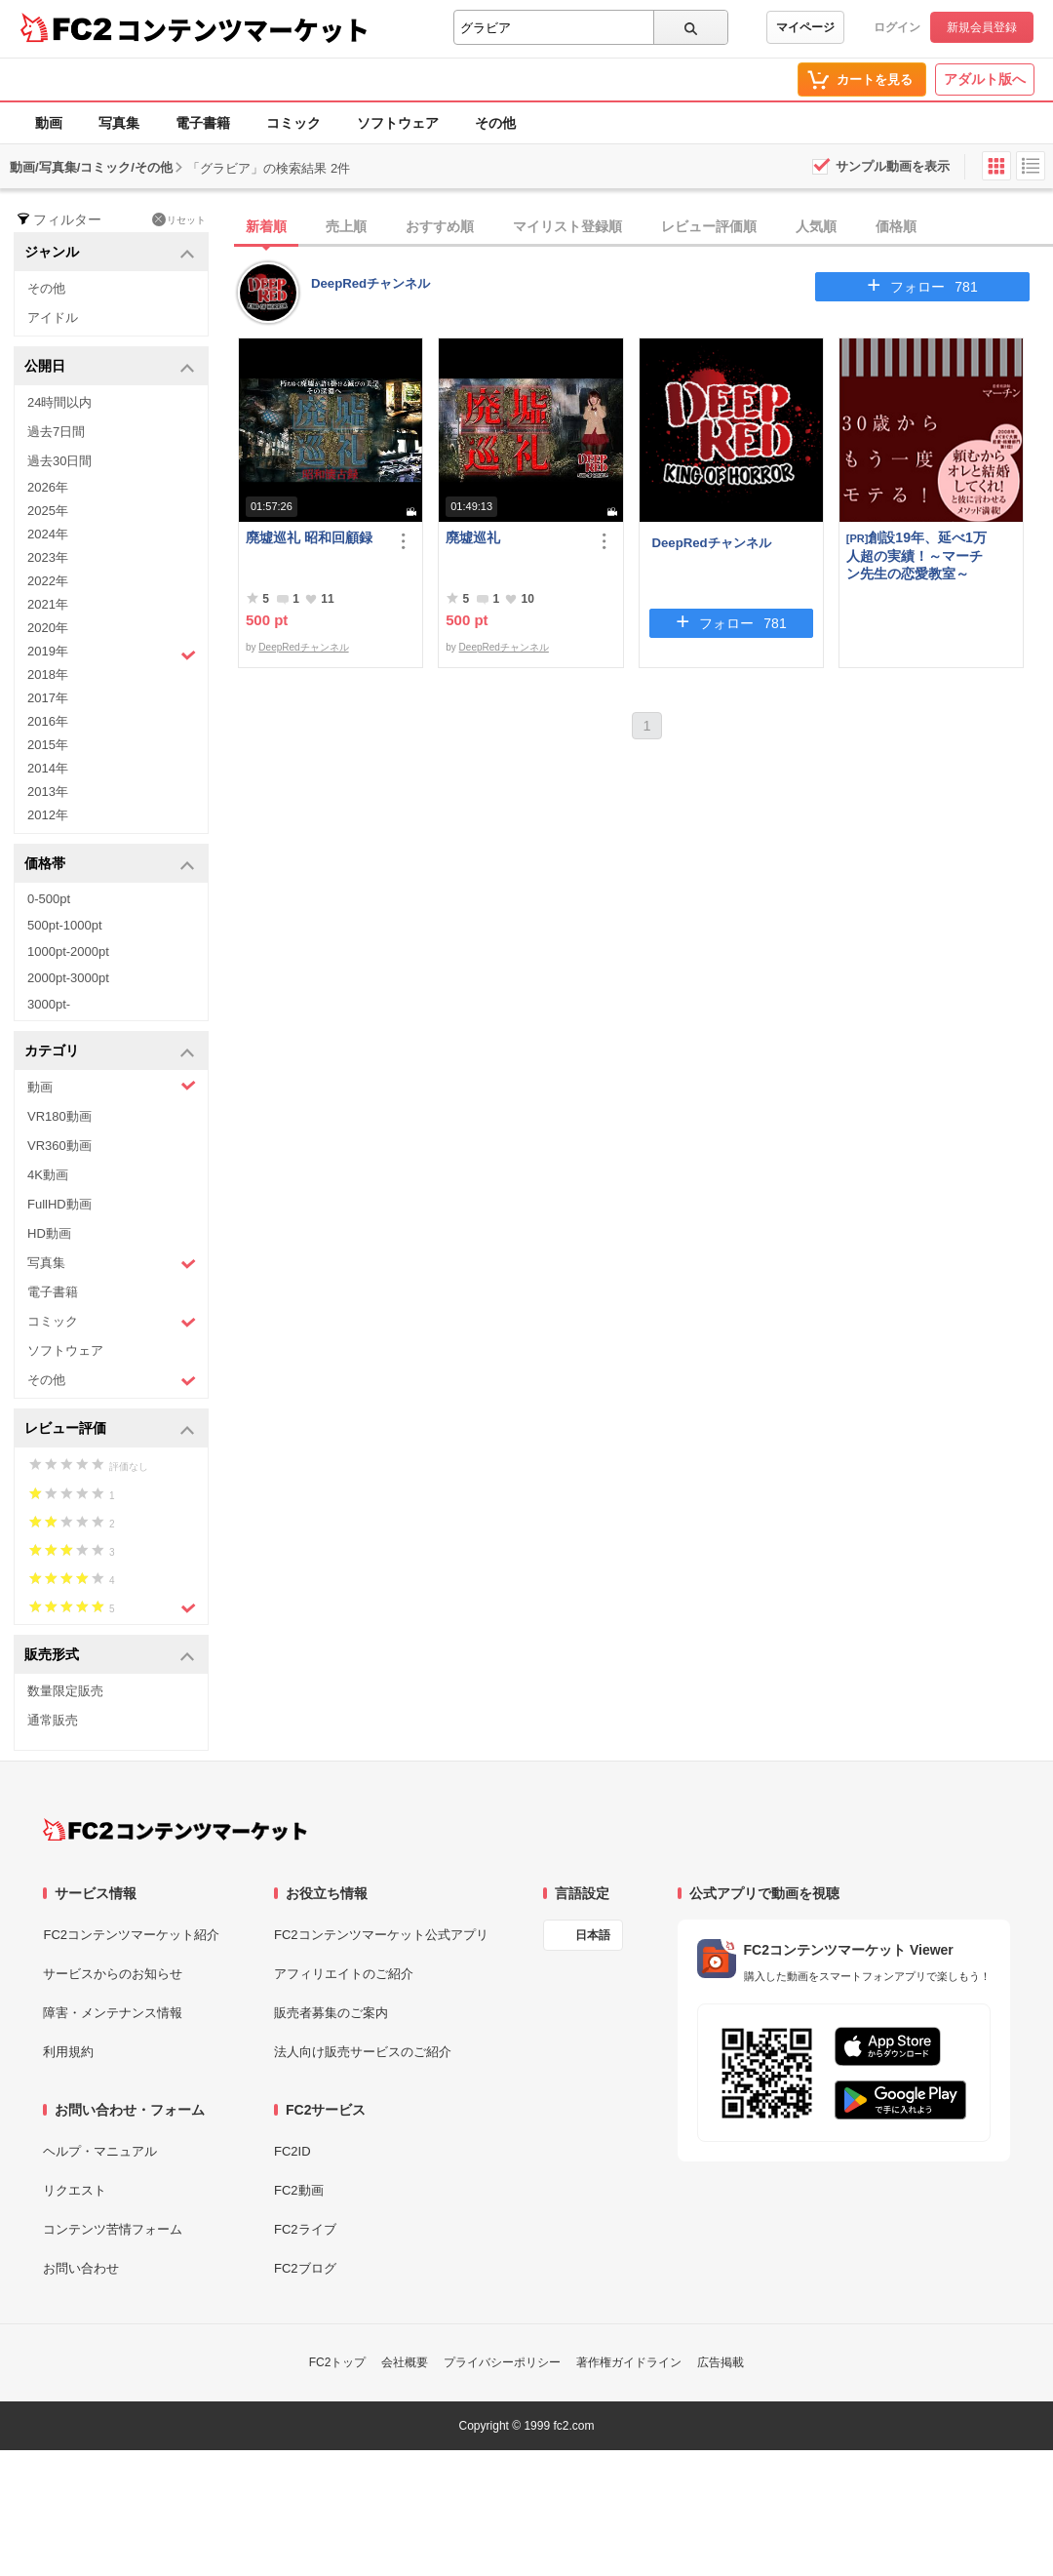 The image size is (1053, 2576). What do you see at coordinates (985, 79) in the screenshot?
I see `アダルト版へ` at bounding box center [985, 79].